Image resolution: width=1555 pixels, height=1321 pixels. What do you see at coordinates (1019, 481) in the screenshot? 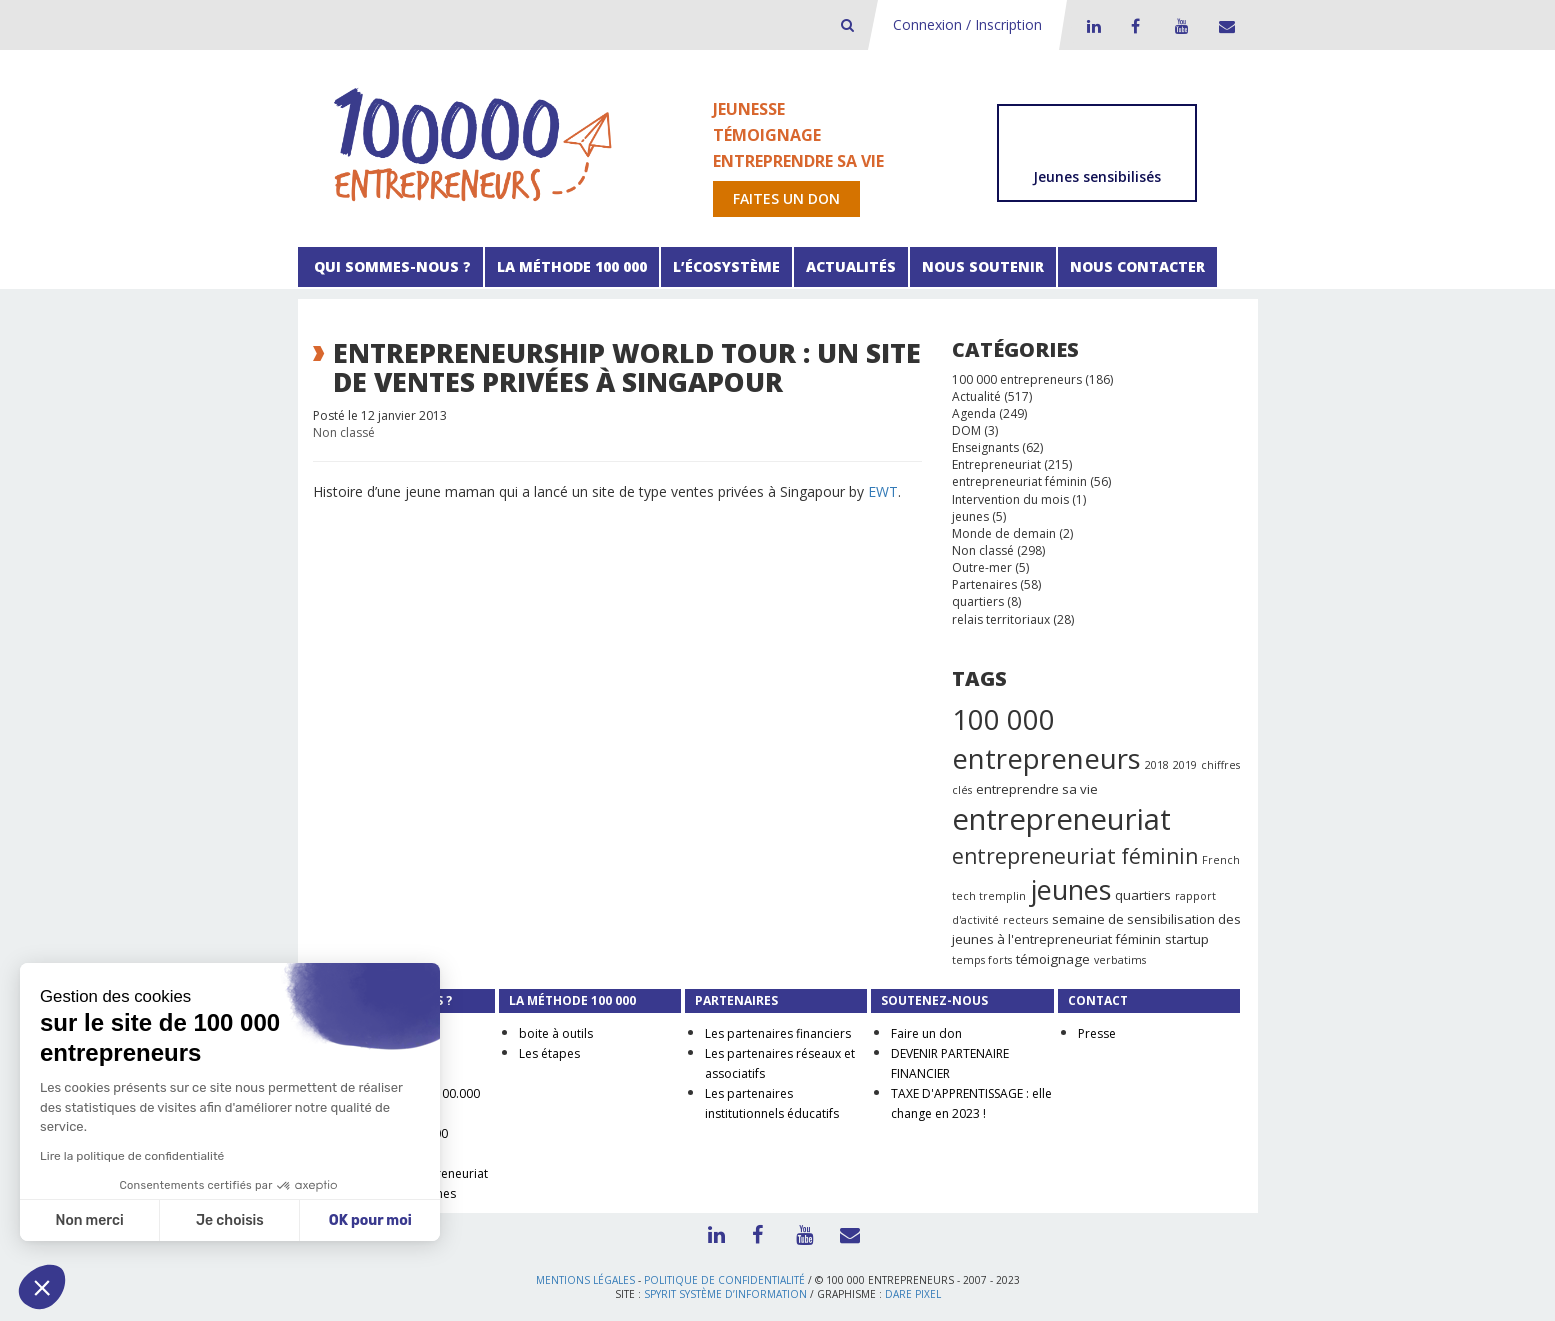
I see `entrepreneuriat féminin` at bounding box center [1019, 481].